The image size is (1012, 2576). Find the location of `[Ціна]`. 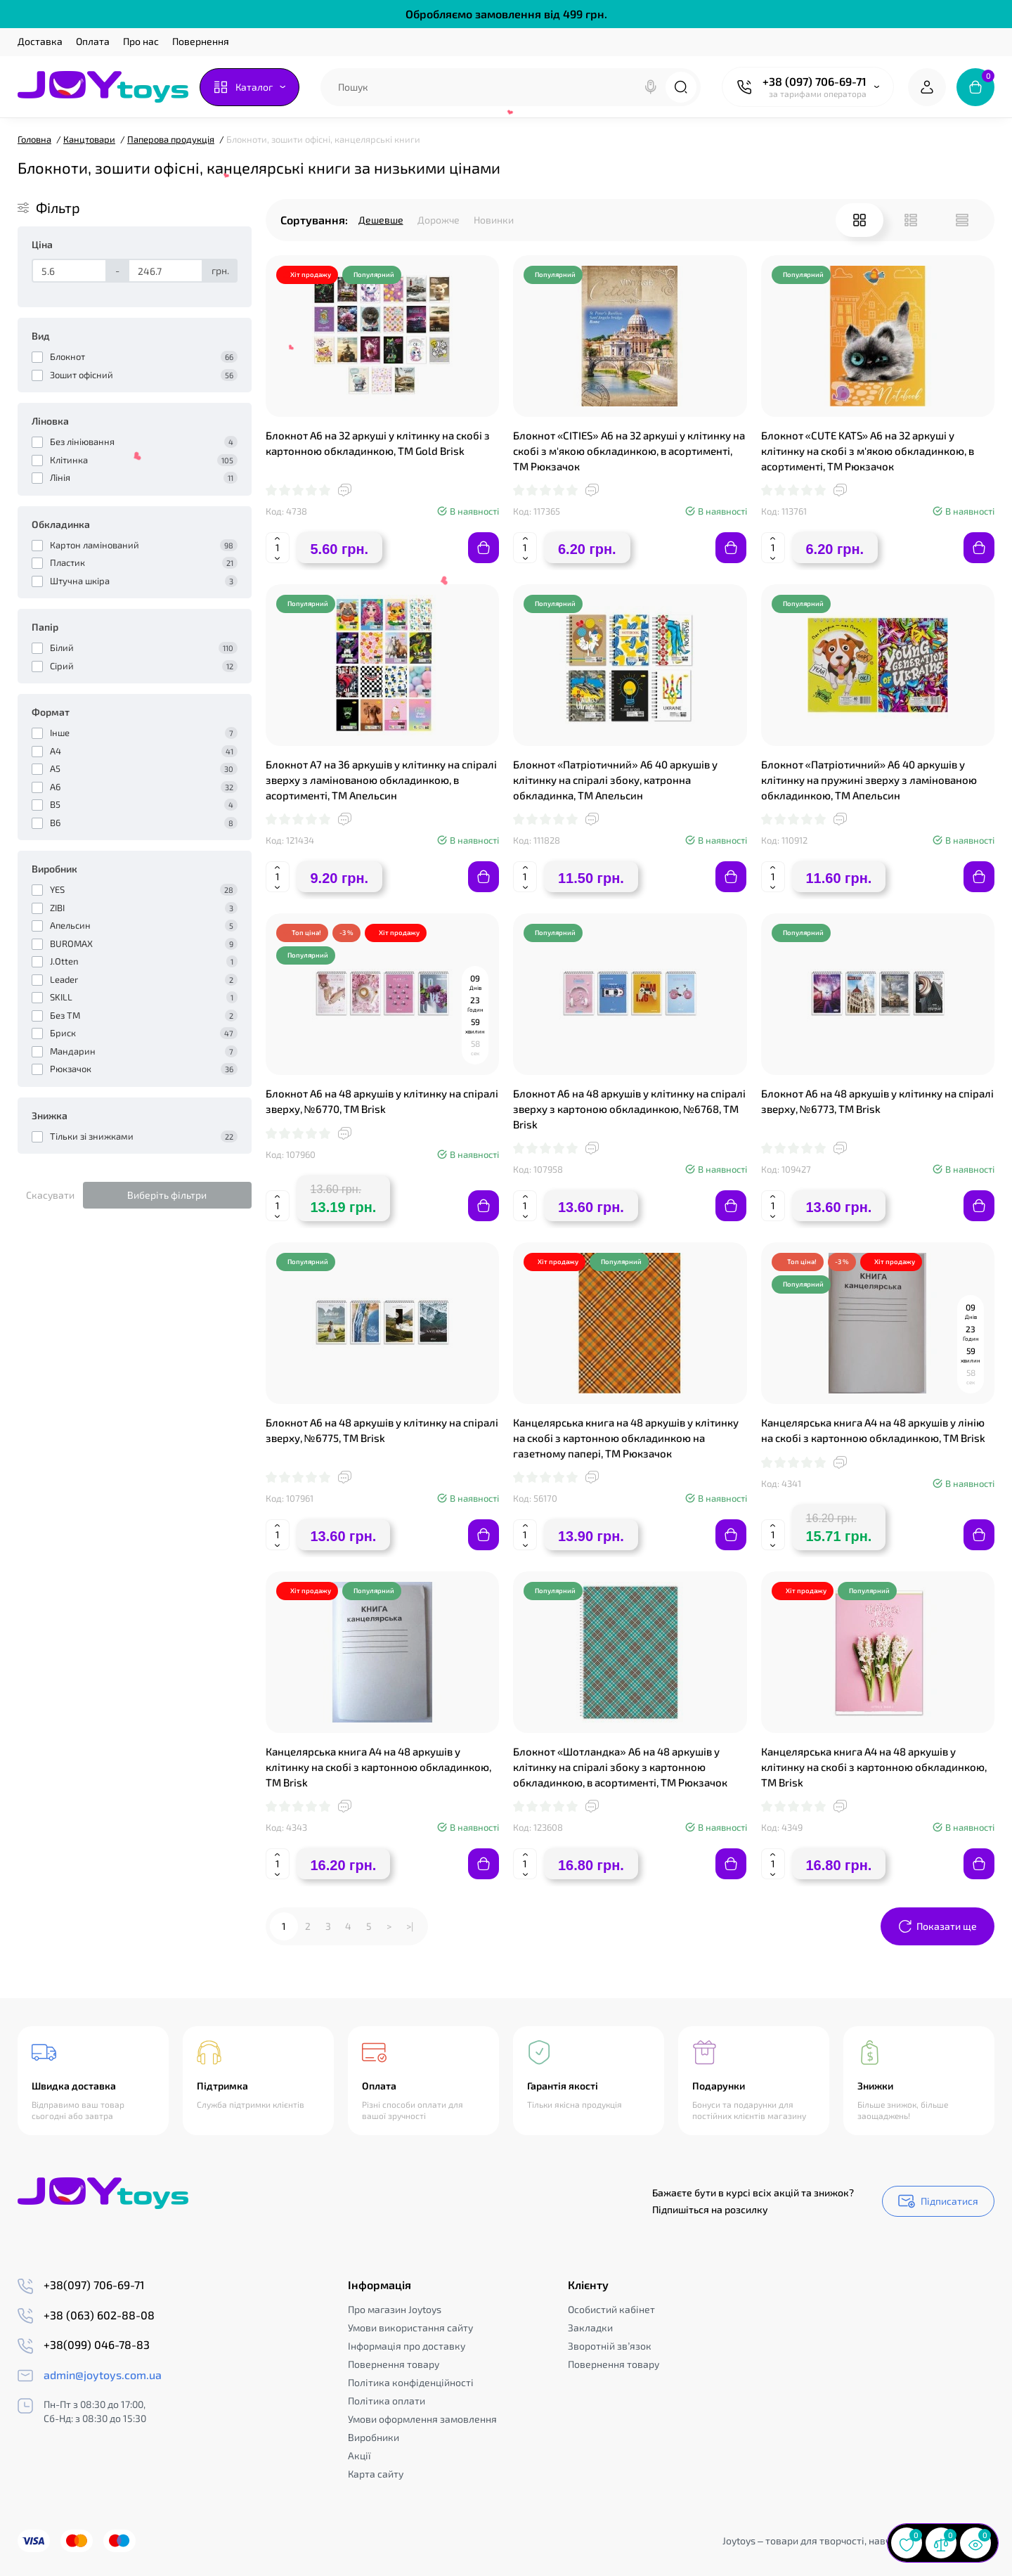

[Ціна] is located at coordinates (69, 271).